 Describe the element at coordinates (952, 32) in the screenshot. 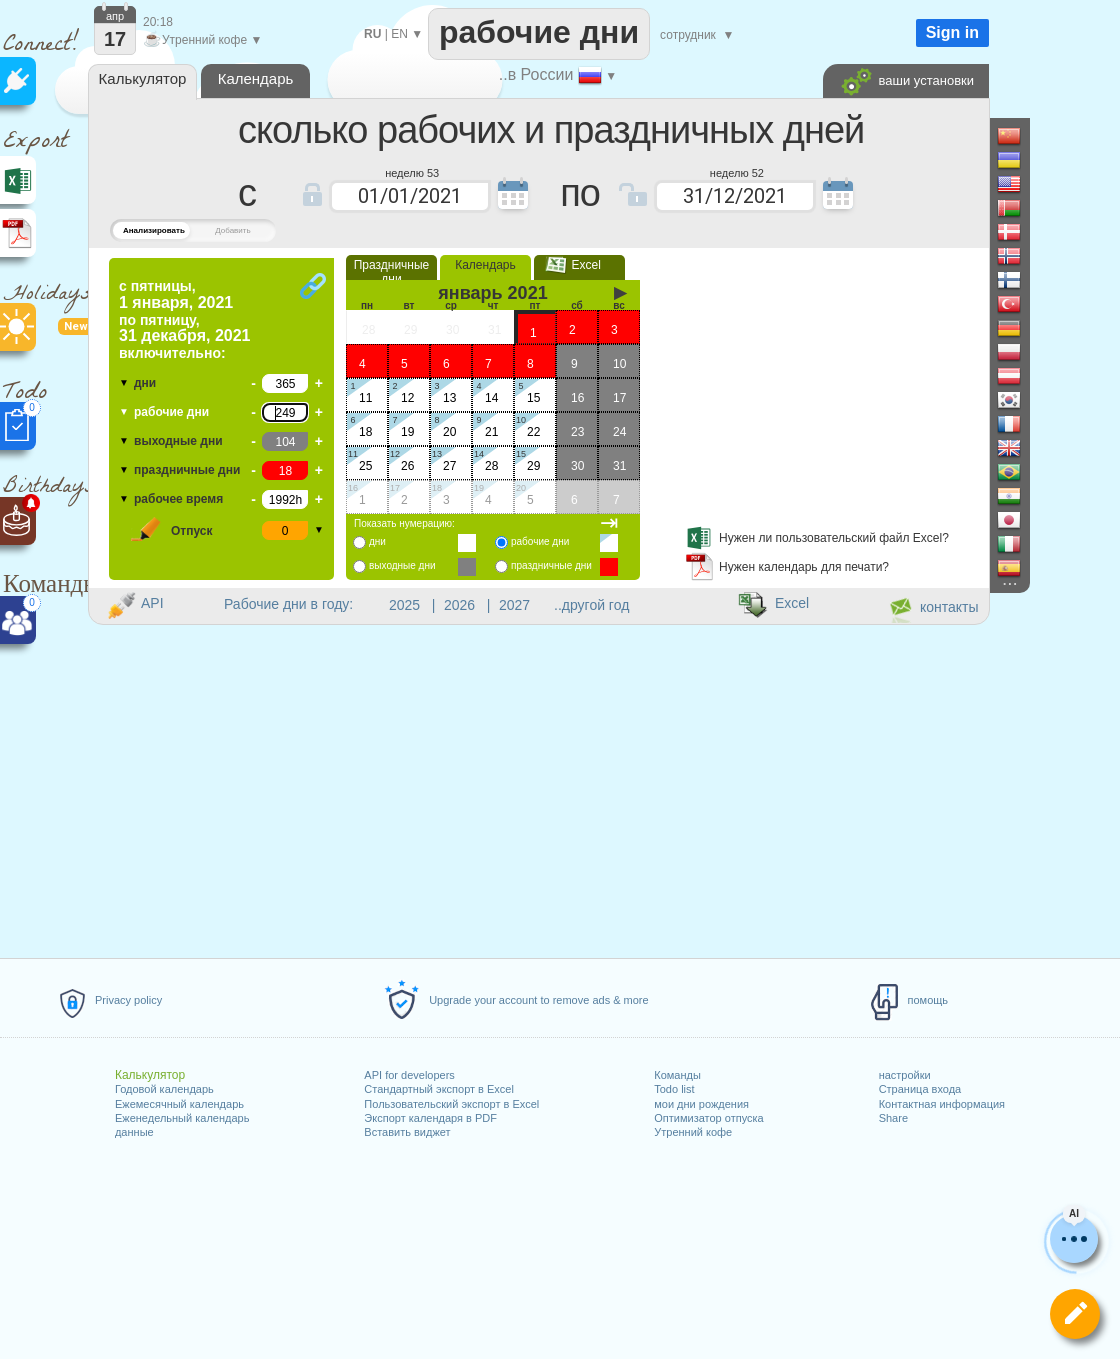

I see `Sign in` at that location.